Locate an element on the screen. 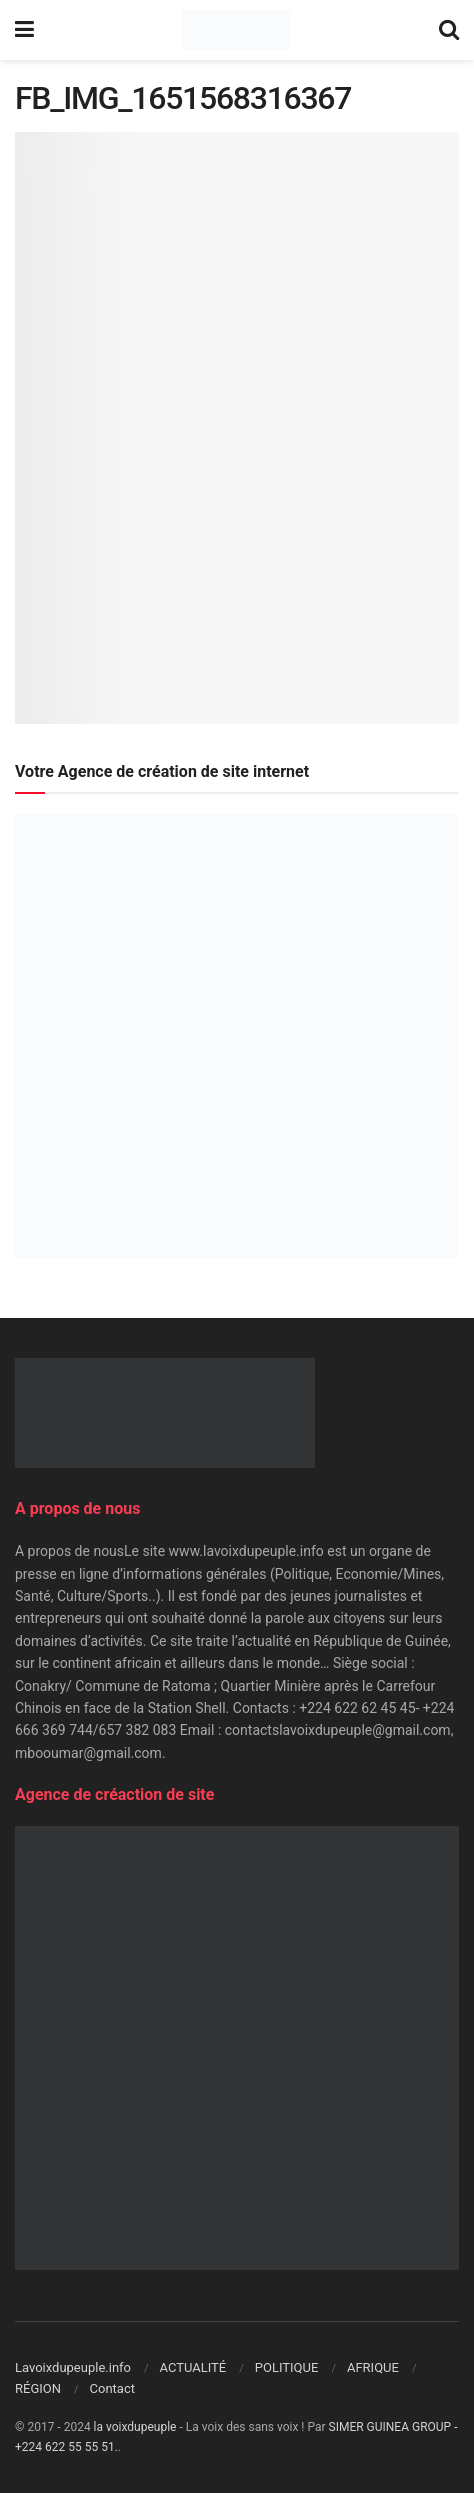  la voixdupeuple is located at coordinates (135, 2427).